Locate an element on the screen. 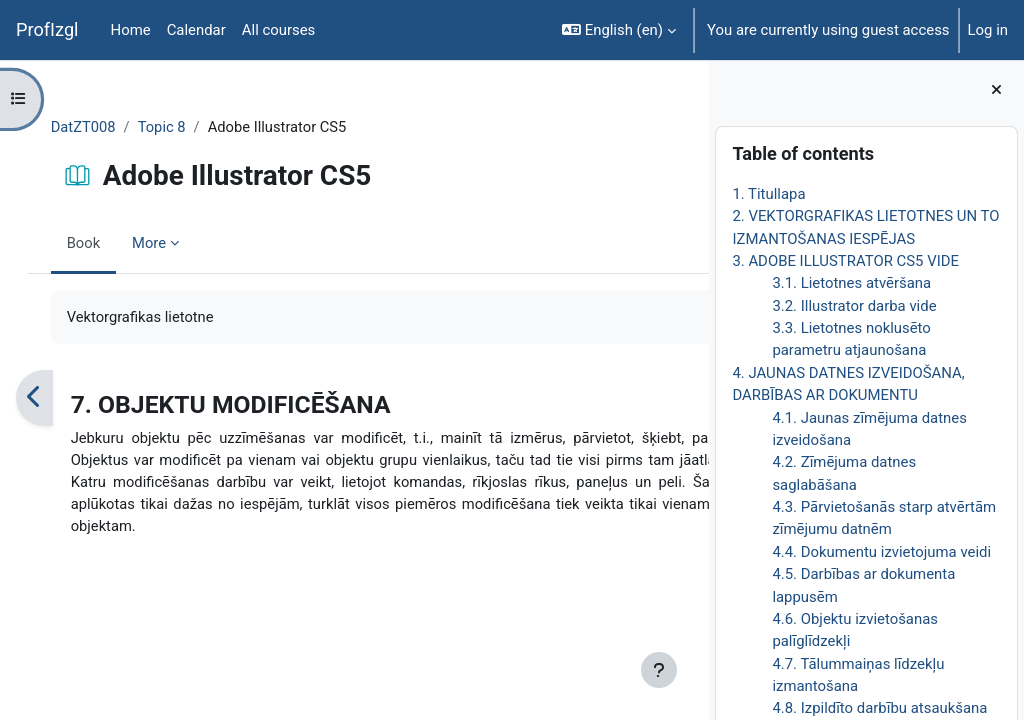  1. Titullapa is located at coordinates (768, 194).